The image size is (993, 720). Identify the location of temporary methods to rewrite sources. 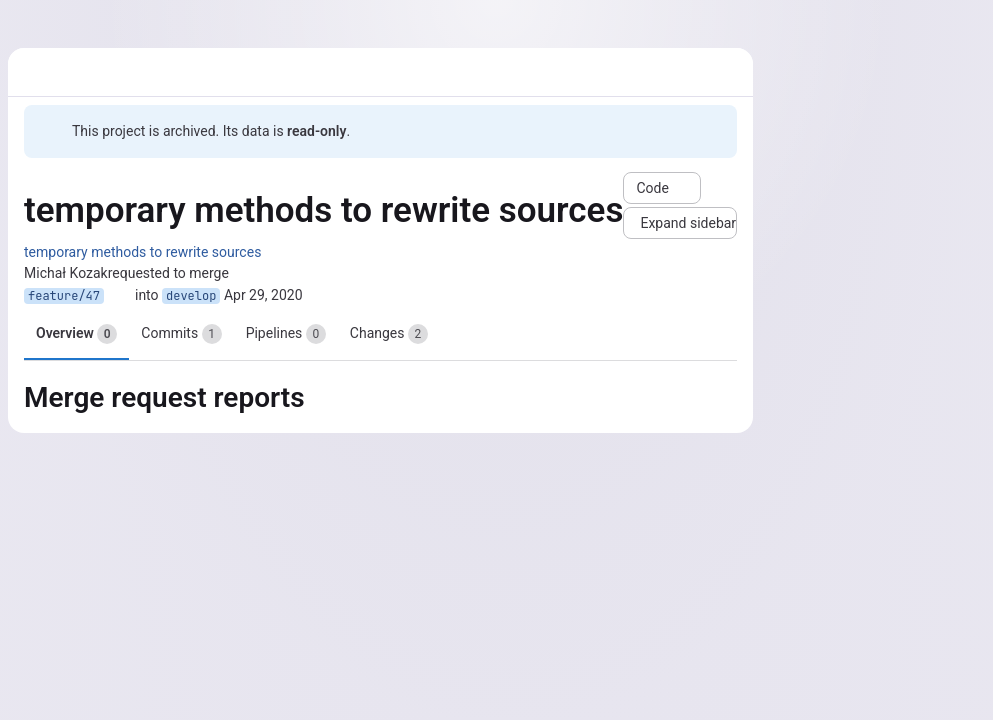
(142, 252).